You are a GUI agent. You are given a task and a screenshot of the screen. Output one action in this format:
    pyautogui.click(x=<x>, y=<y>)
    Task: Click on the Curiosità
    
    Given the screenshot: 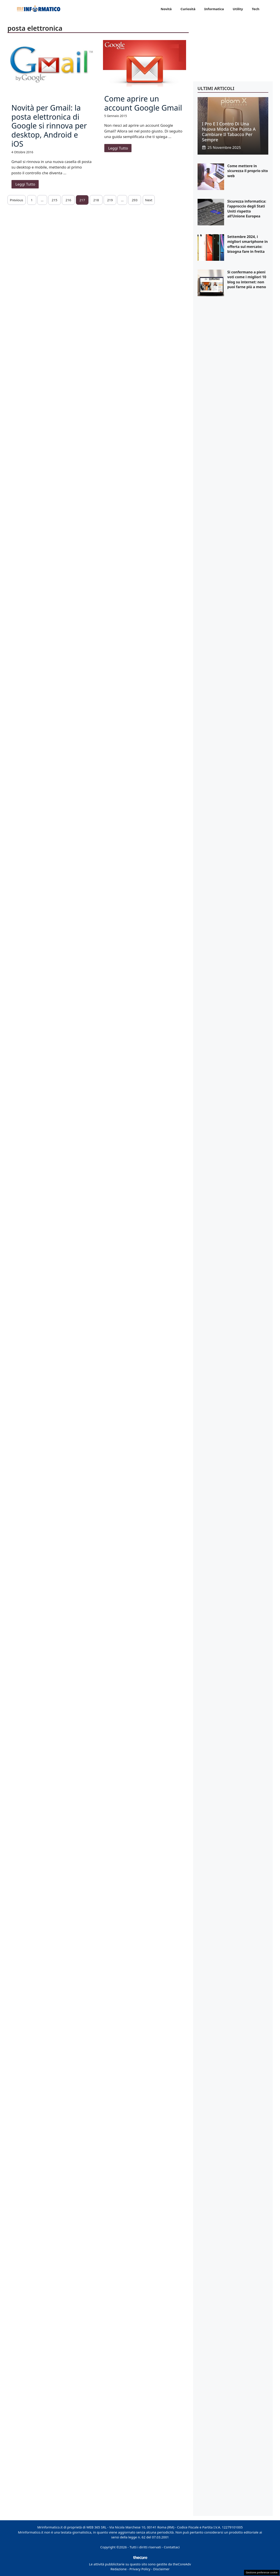 What is the action you would take?
    pyautogui.click(x=188, y=9)
    